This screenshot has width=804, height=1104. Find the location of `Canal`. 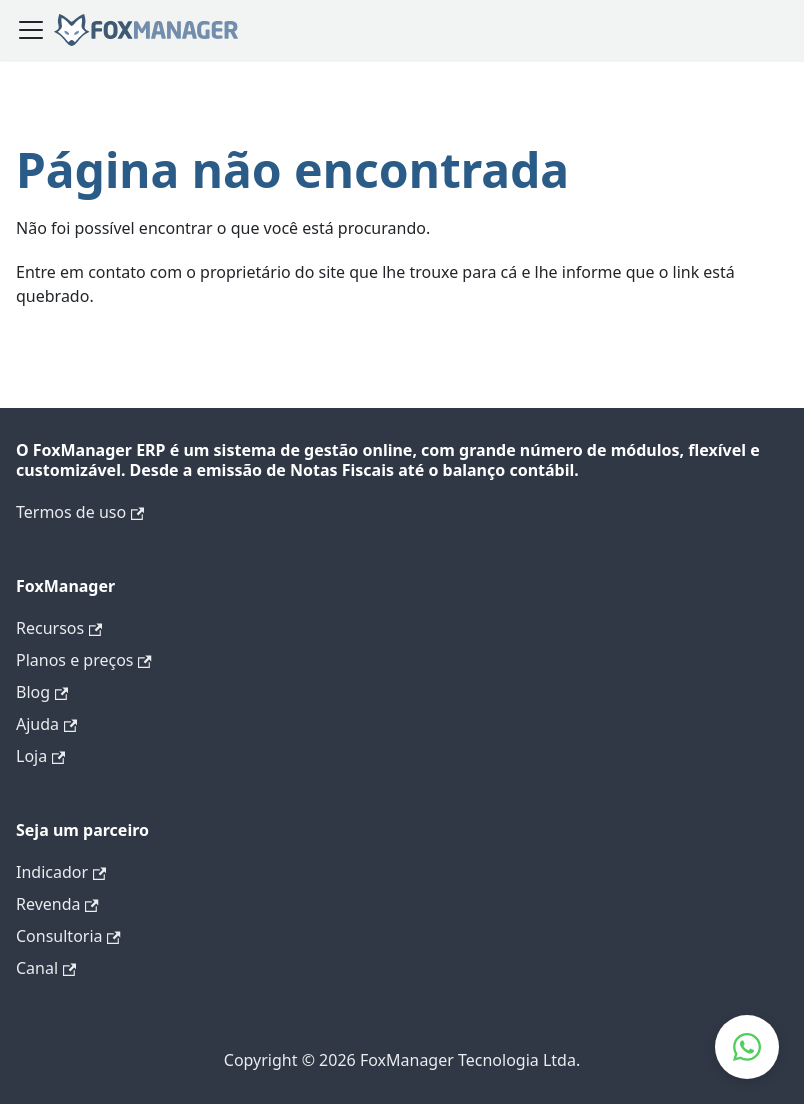

Canal is located at coordinates (46, 968).